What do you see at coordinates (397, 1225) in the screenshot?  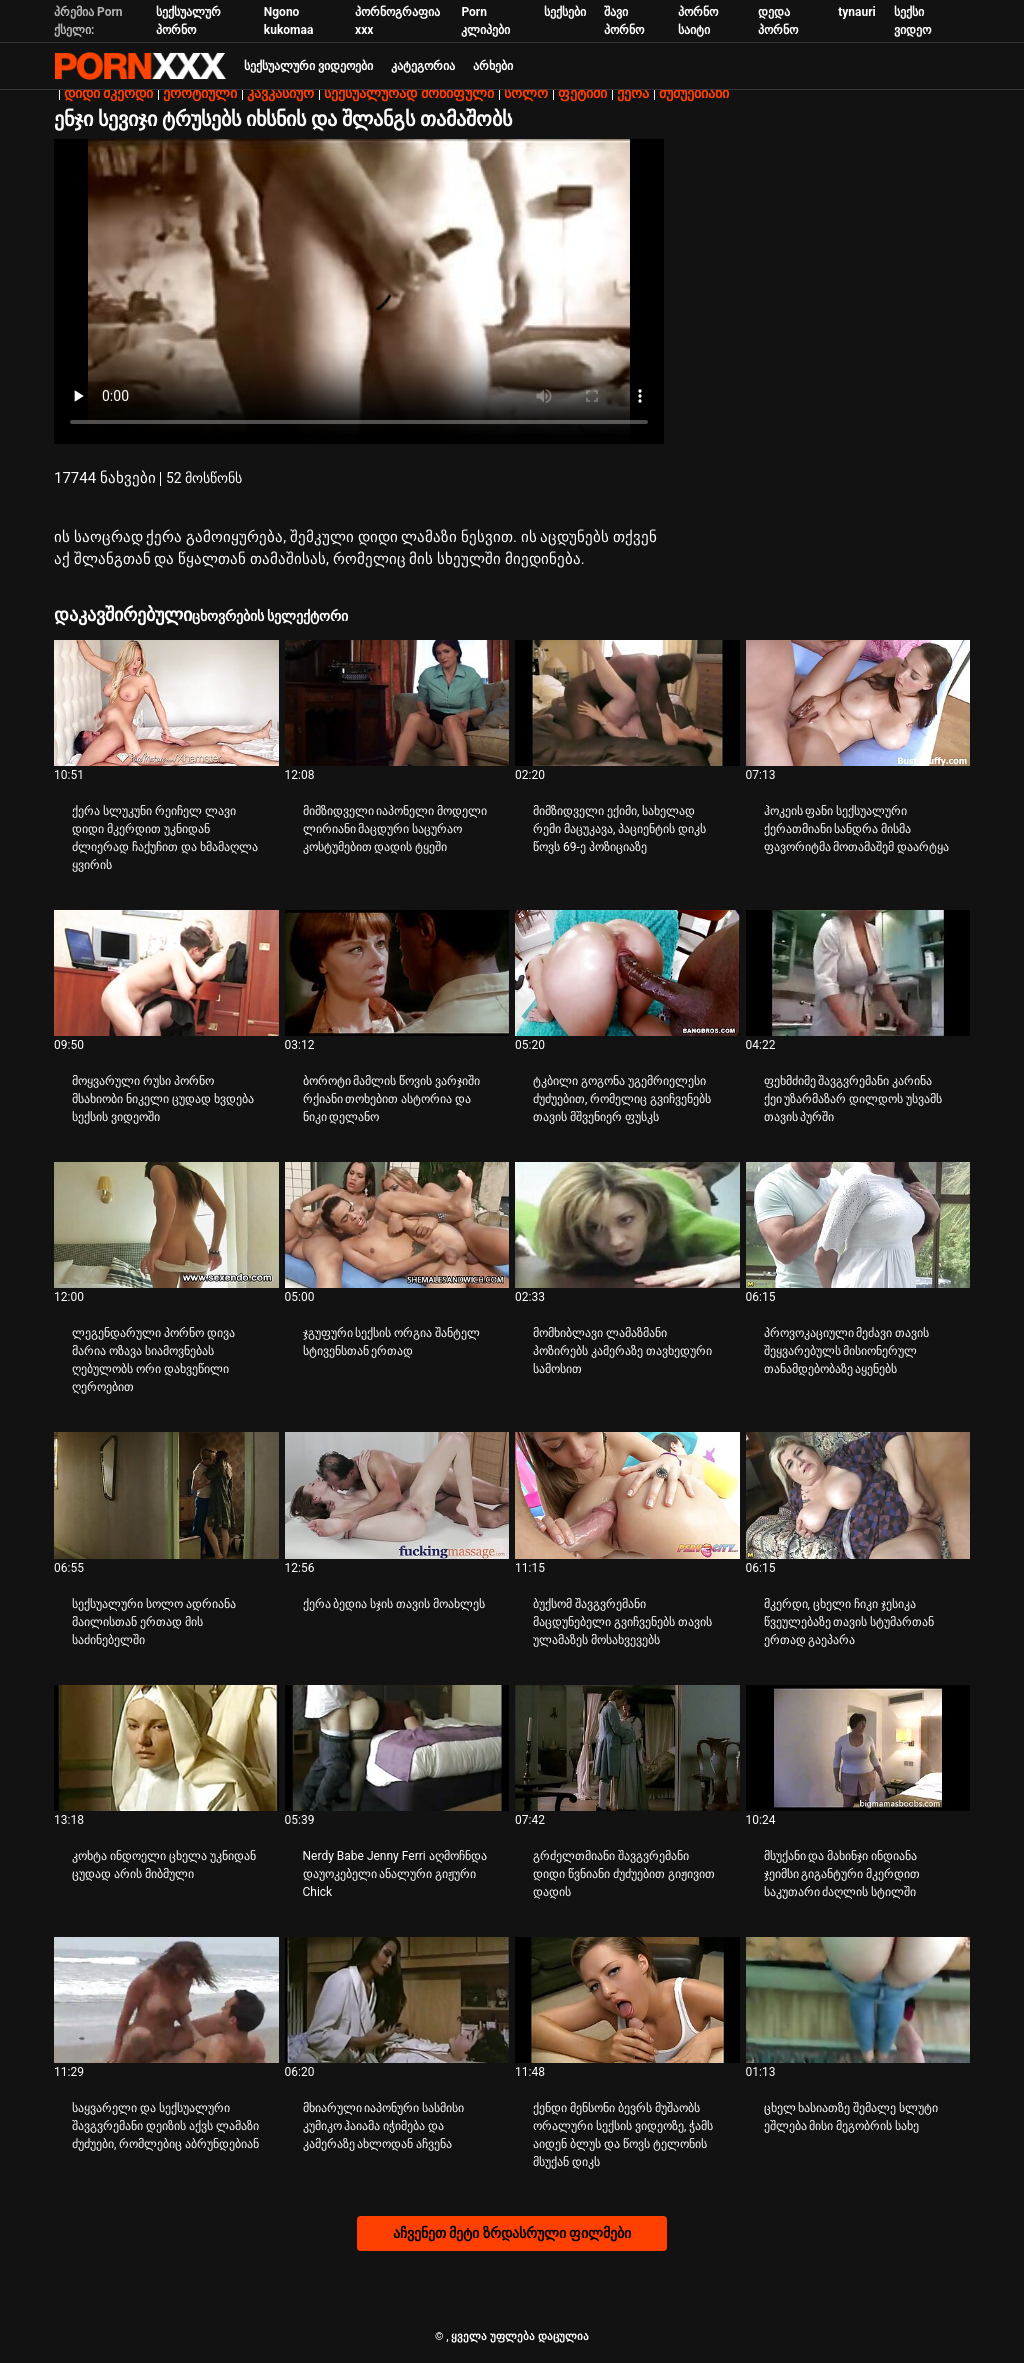 I see `[Watch online ვიდეო შესახებ ჯგუფური სექსის ორგია შანტელ სტივენსთან ერთად]` at bounding box center [397, 1225].